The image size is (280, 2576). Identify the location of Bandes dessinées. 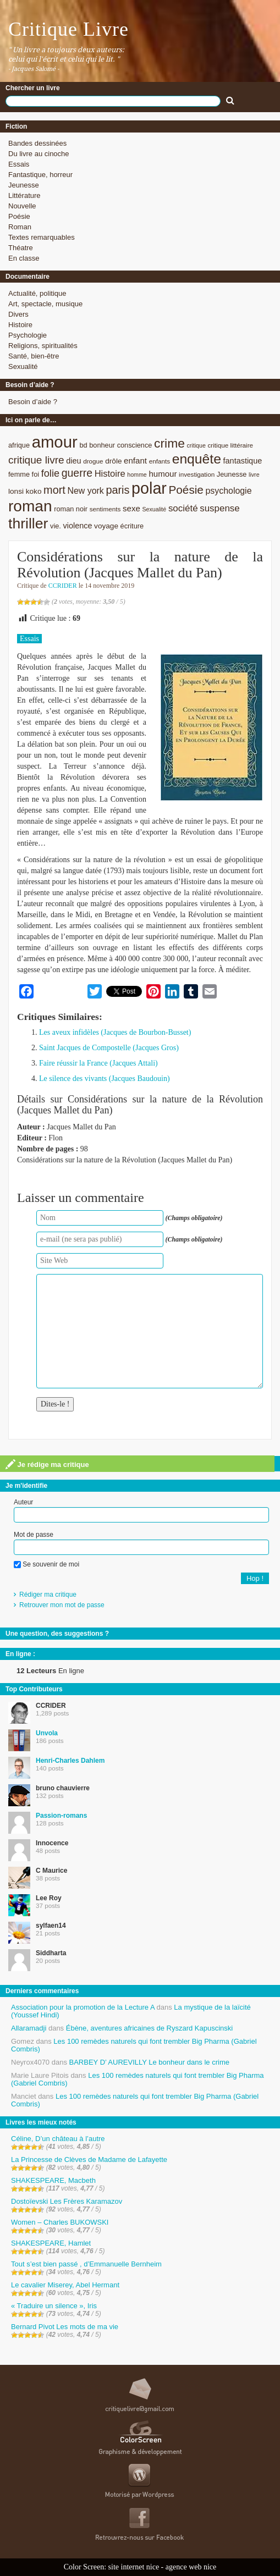
(37, 143).